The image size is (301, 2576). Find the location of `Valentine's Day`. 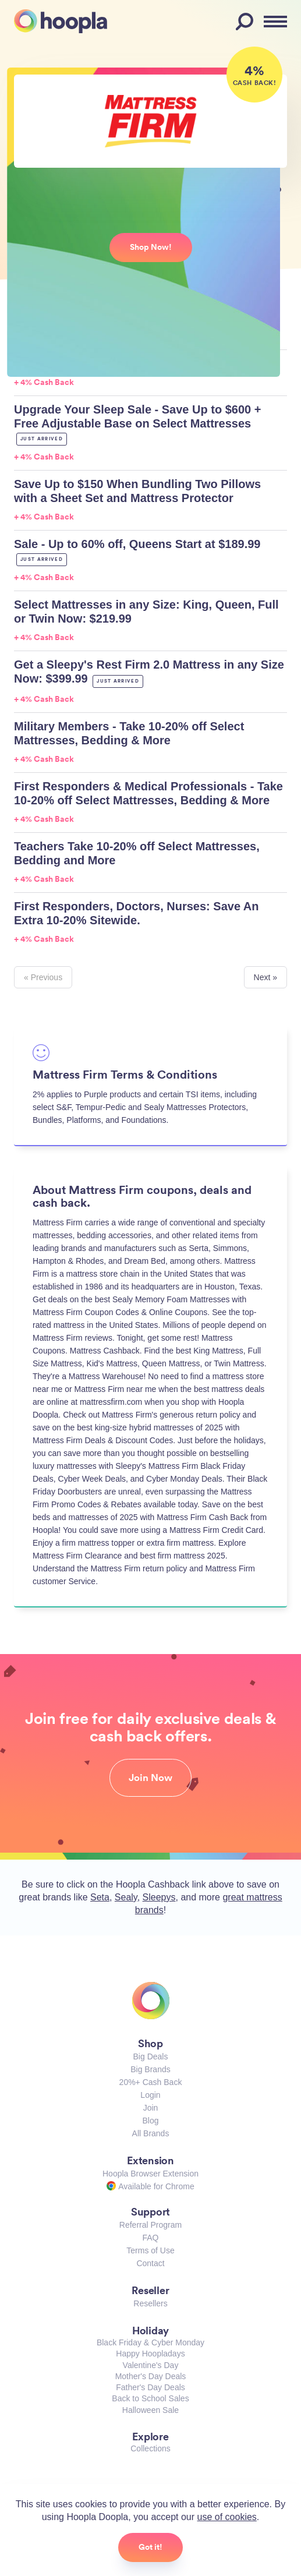

Valentine's Day is located at coordinates (151, 2365).